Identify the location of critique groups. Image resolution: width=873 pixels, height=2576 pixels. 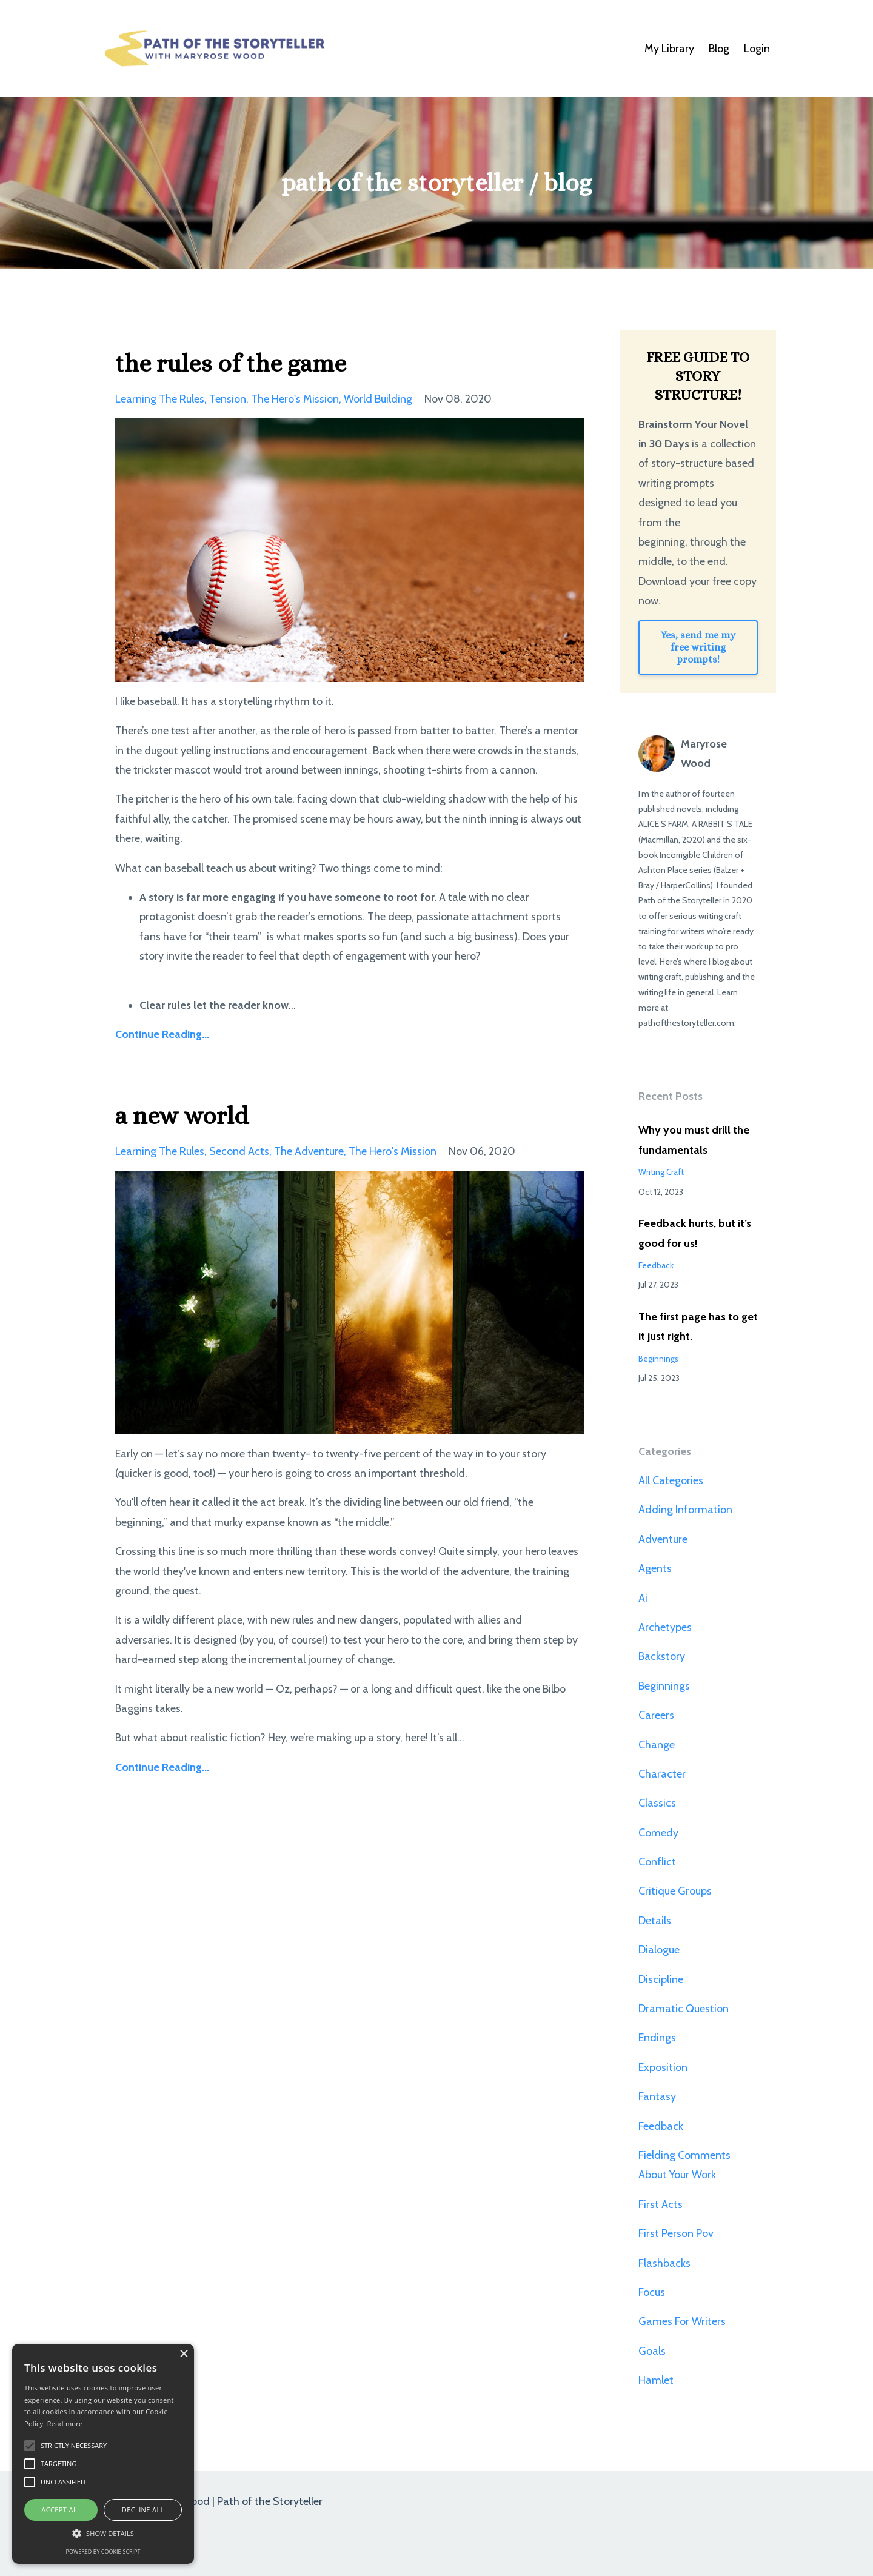
(675, 1891).